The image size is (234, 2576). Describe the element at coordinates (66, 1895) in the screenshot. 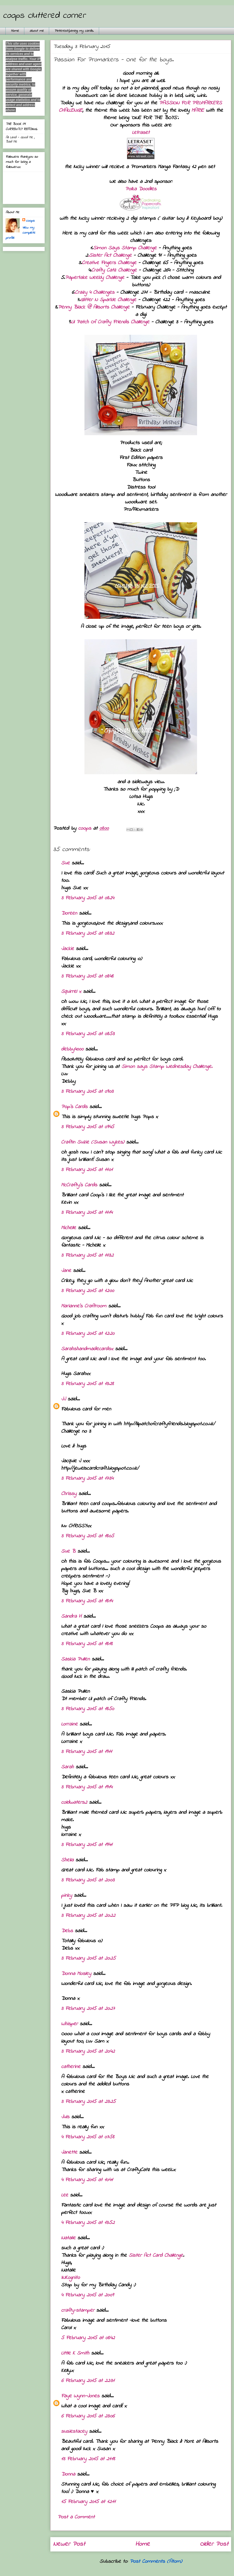

I see `pinky` at that location.